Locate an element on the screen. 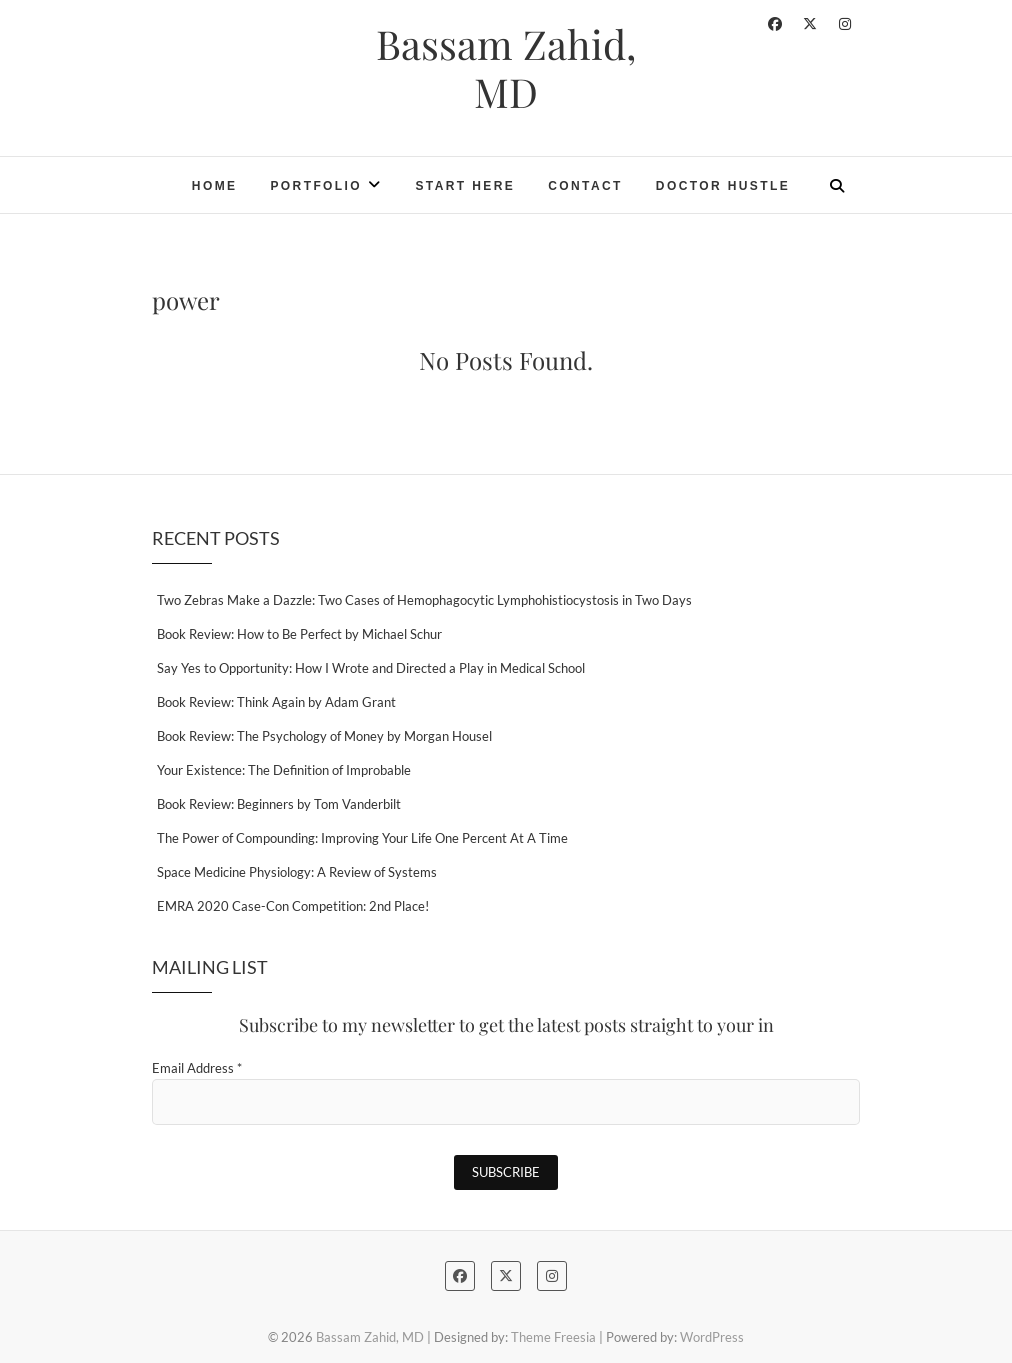 The height and width of the screenshot is (1363, 1012). Email Address is located at coordinates (197, 1068).